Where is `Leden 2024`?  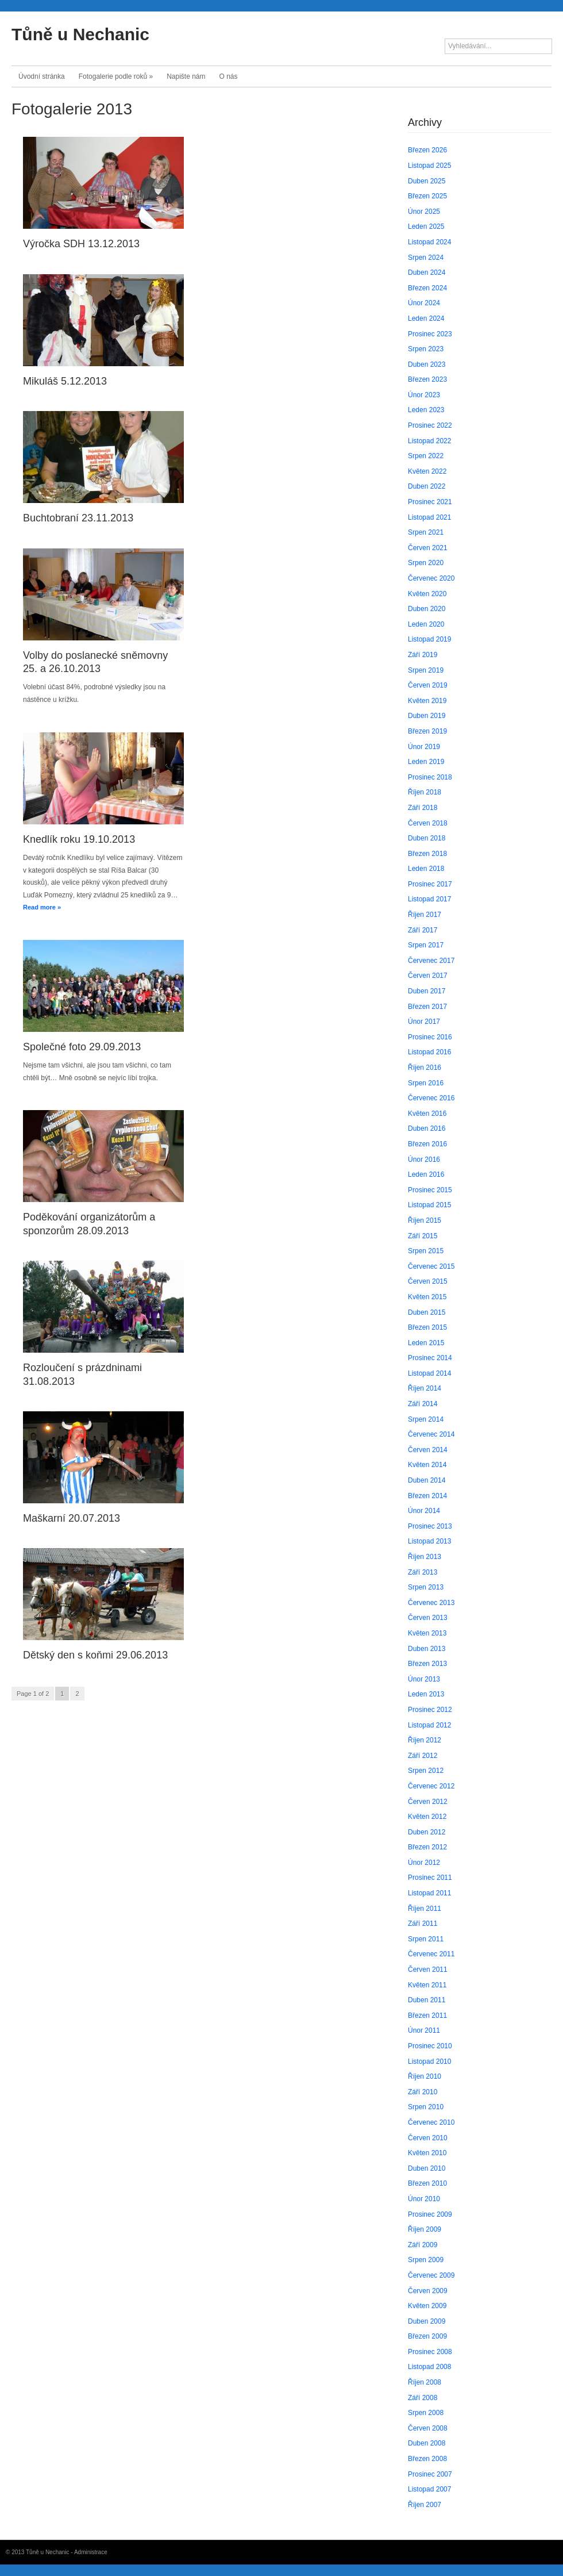 Leden 2024 is located at coordinates (426, 318).